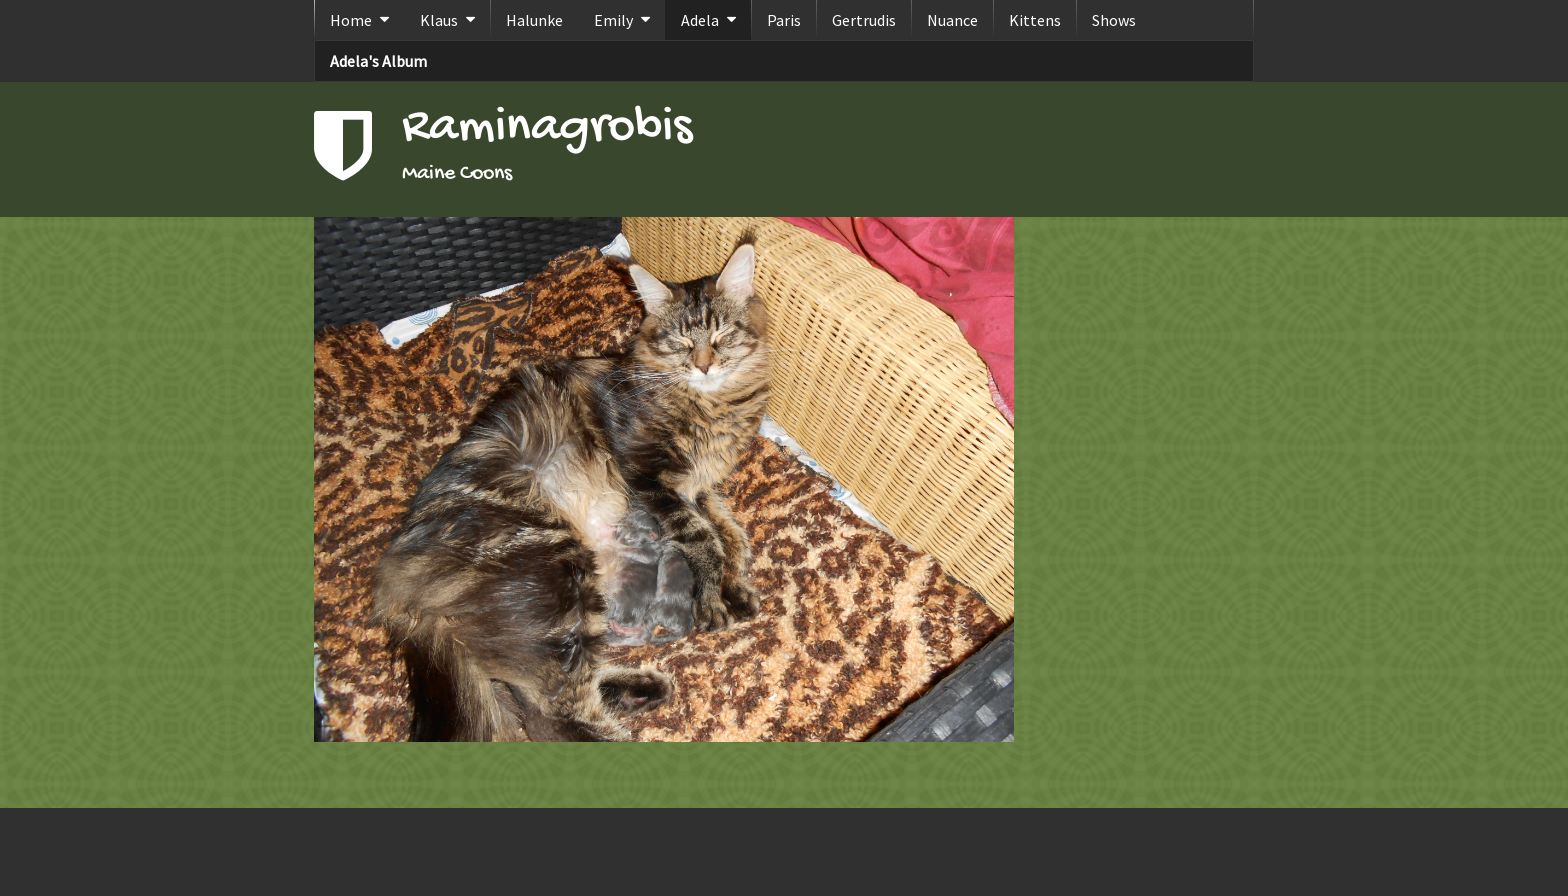 The width and height of the screenshot is (1568, 896). Describe the element at coordinates (613, 20) in the screenshot. I see `Emily` at that location.